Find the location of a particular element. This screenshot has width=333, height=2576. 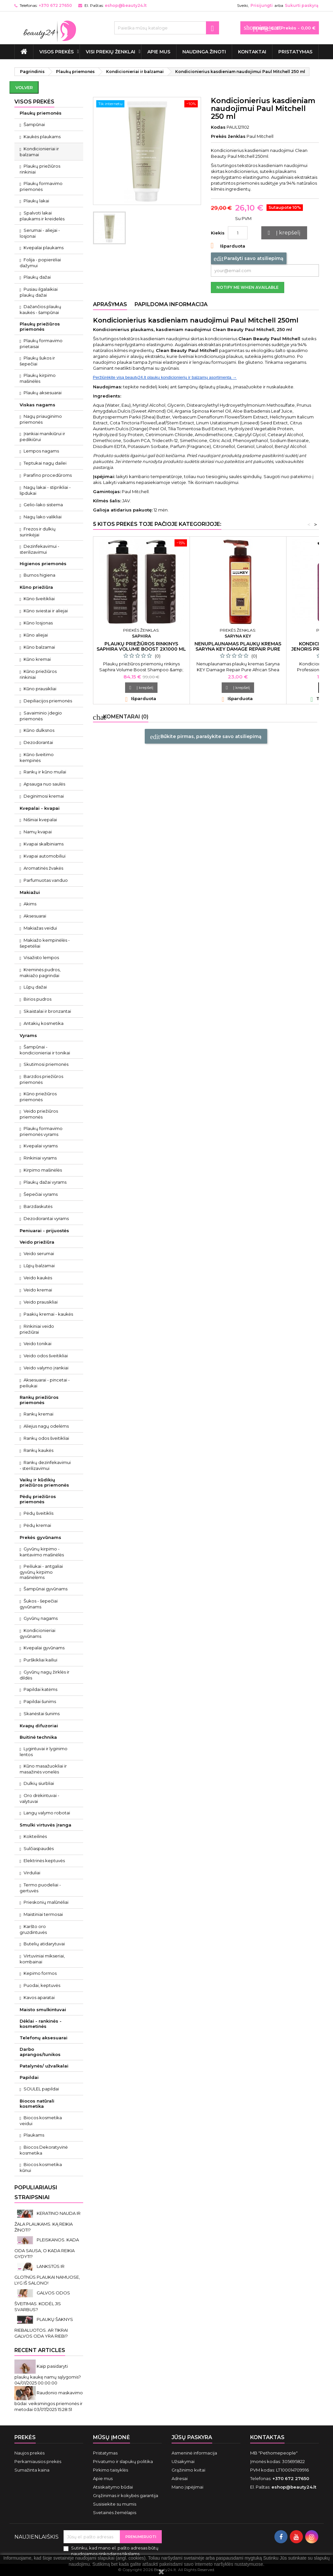

Veido priežiūra is located at coordinates (37, 1242).